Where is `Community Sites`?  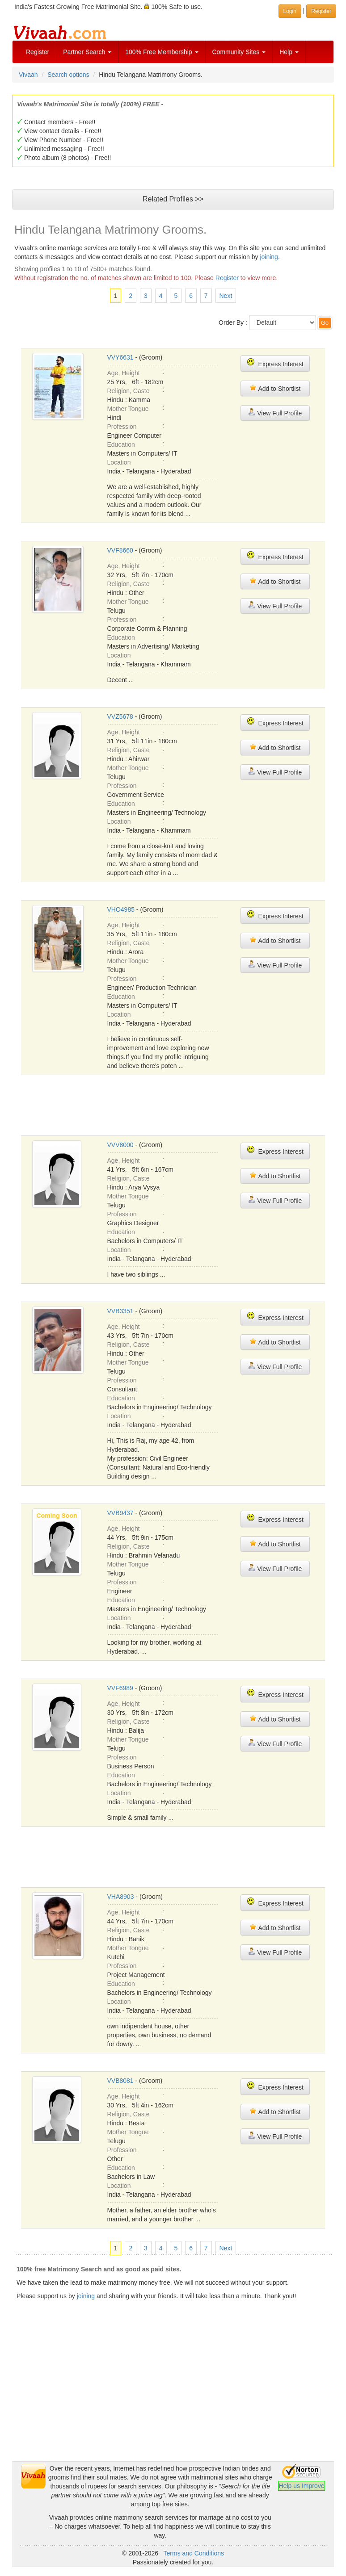
Community Sites is located at coordinates (239, 51).